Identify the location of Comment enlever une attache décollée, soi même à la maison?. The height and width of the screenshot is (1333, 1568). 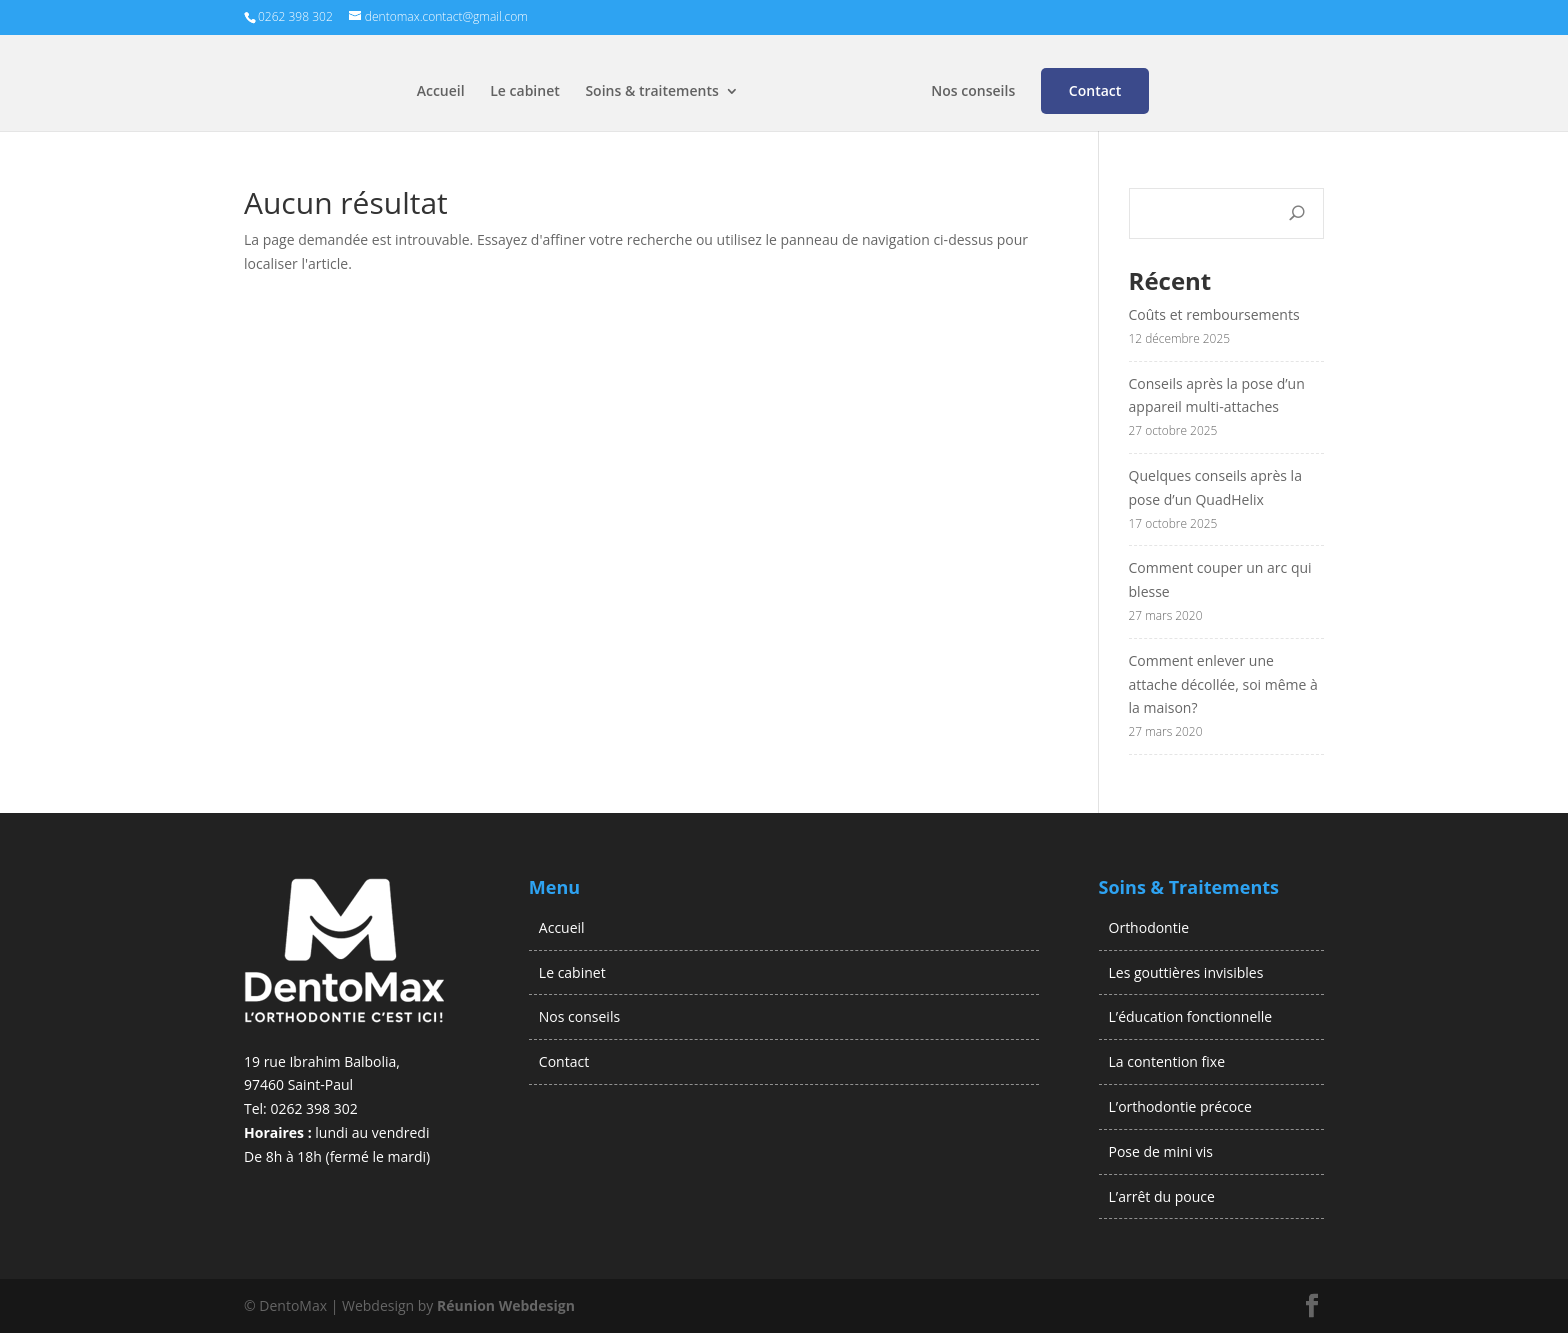
(1223, 684).